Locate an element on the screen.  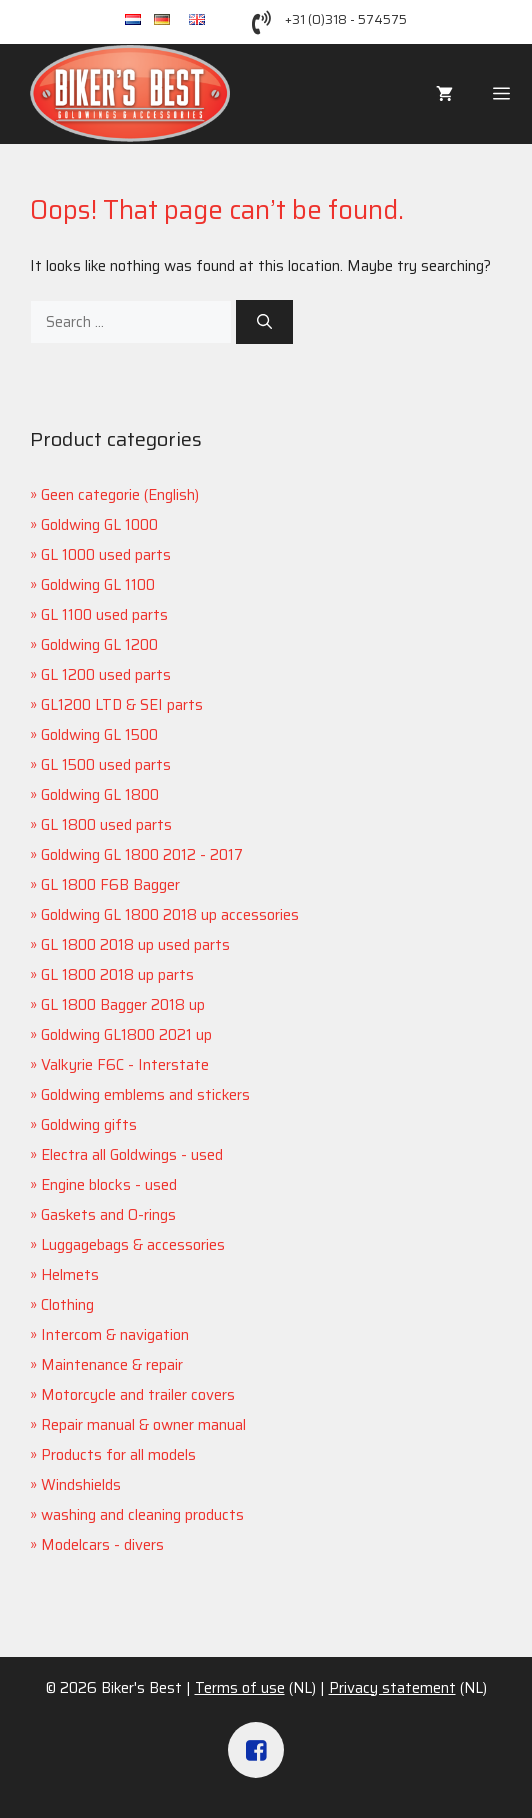
GL 1500 used parts is located at coordinates (106, 765).